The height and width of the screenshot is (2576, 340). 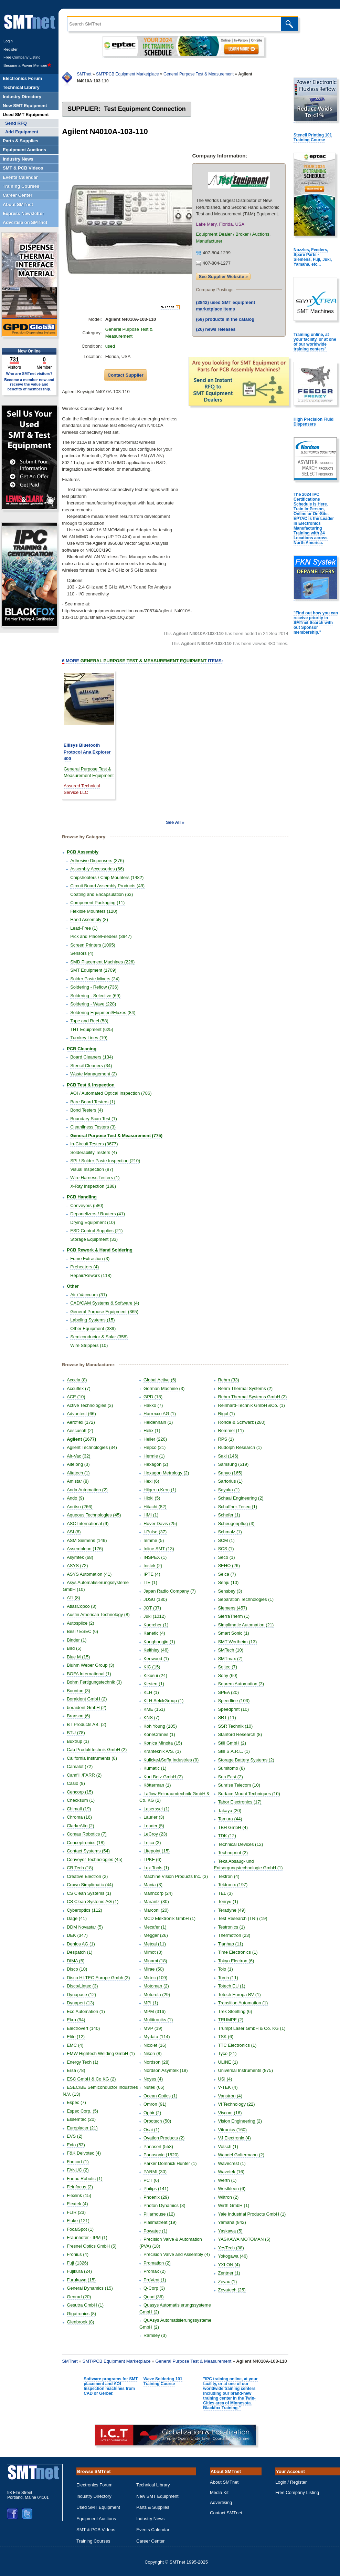 What do you see at coordinates (154, 2296) in the screenshot?
I see `Quad (36)` at bounding box center [154, 2296].